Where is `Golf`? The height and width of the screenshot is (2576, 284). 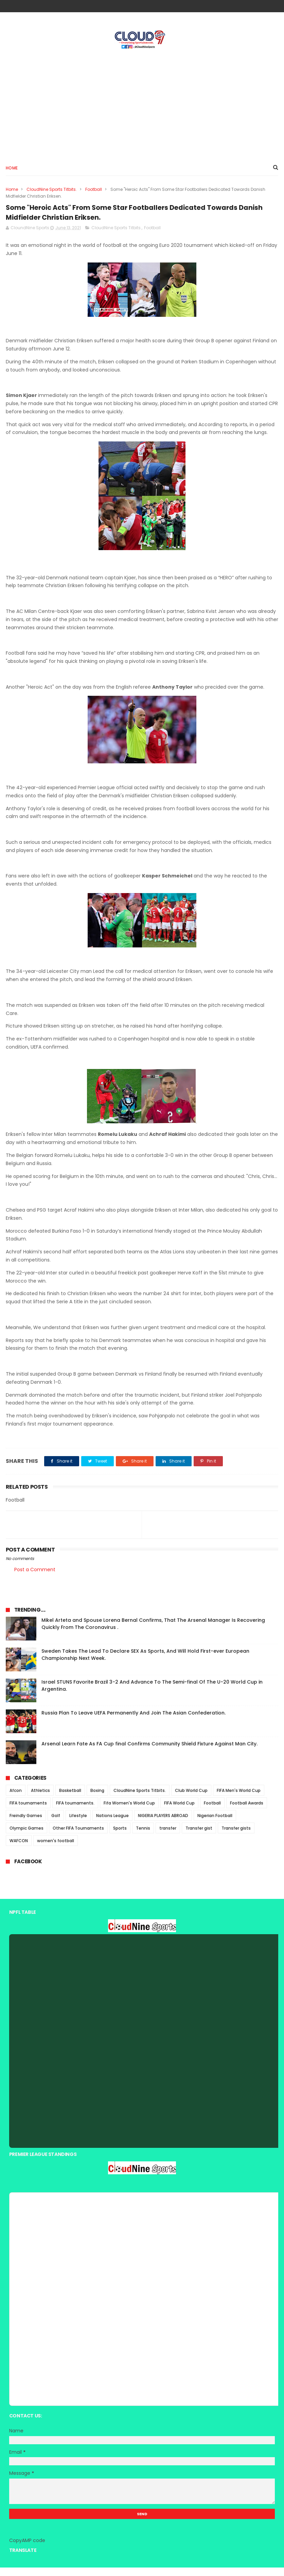 Golf is located at coordinates (55, 1824).